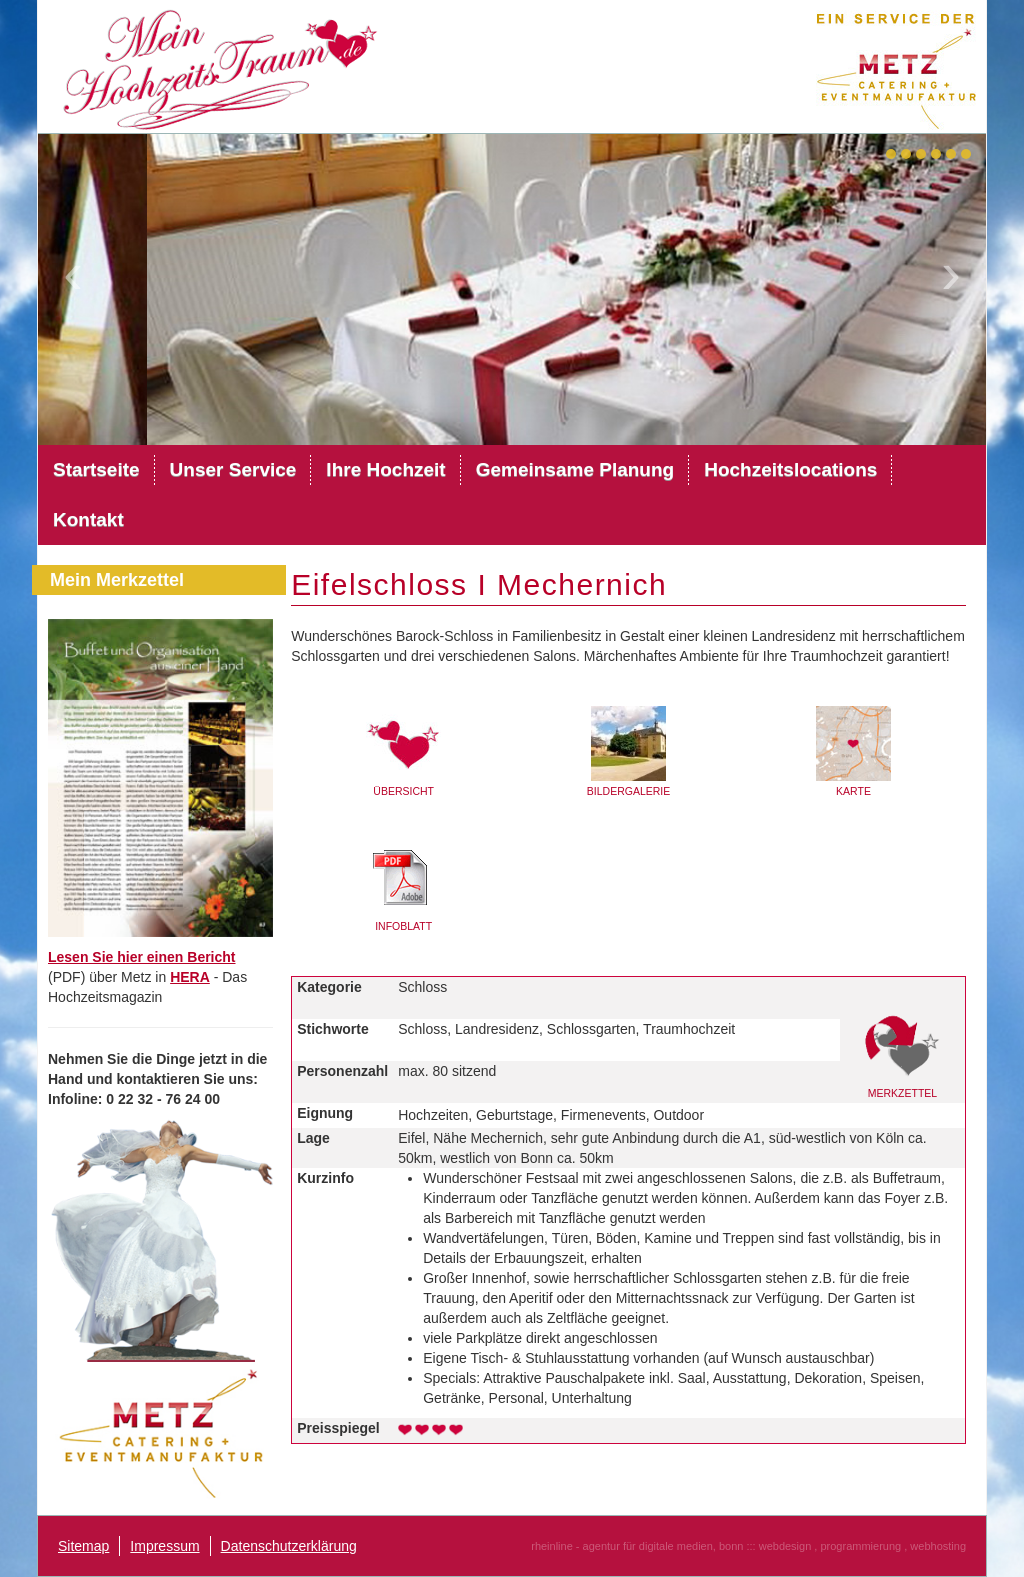 This screenshot has width=1024, height=1577. What do you see at coordinates (575, 469) in the screenshot?
I see `Gemeinsame Planung` at bounding box center [575, 469].